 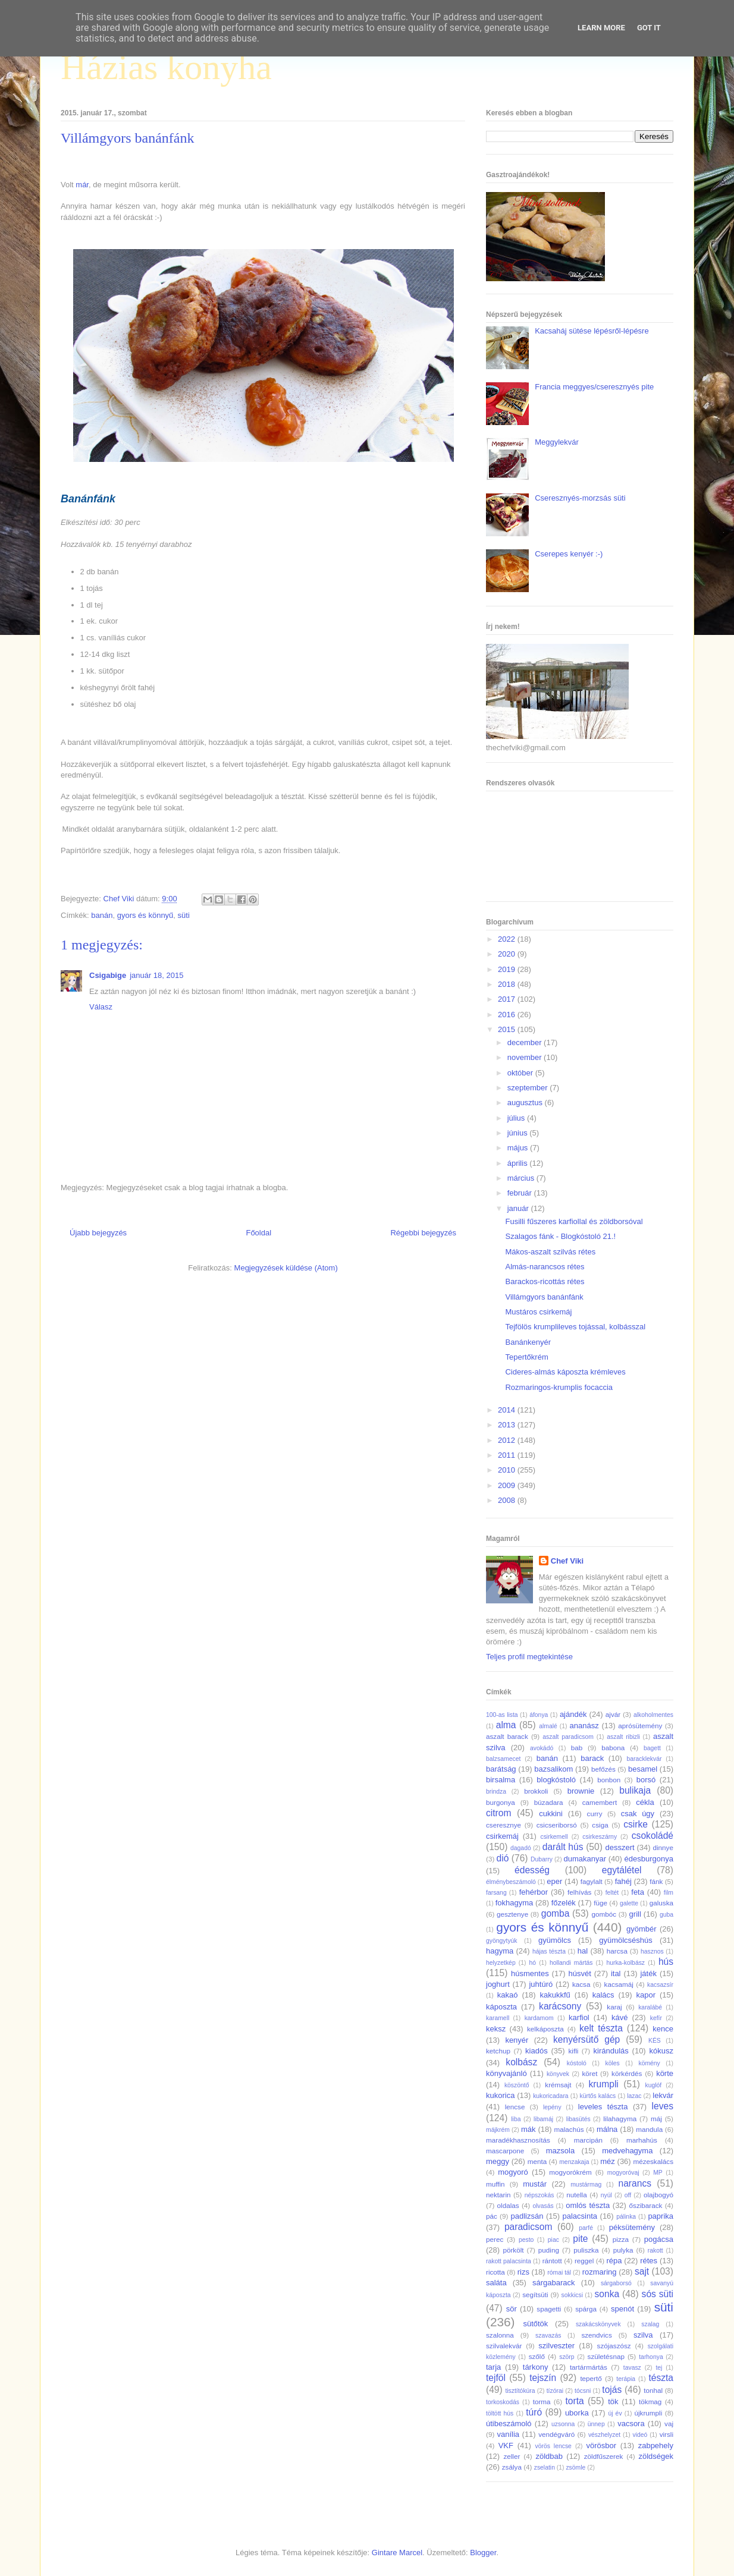 I want to click on padlizsán, so click(x=526, y=2216).